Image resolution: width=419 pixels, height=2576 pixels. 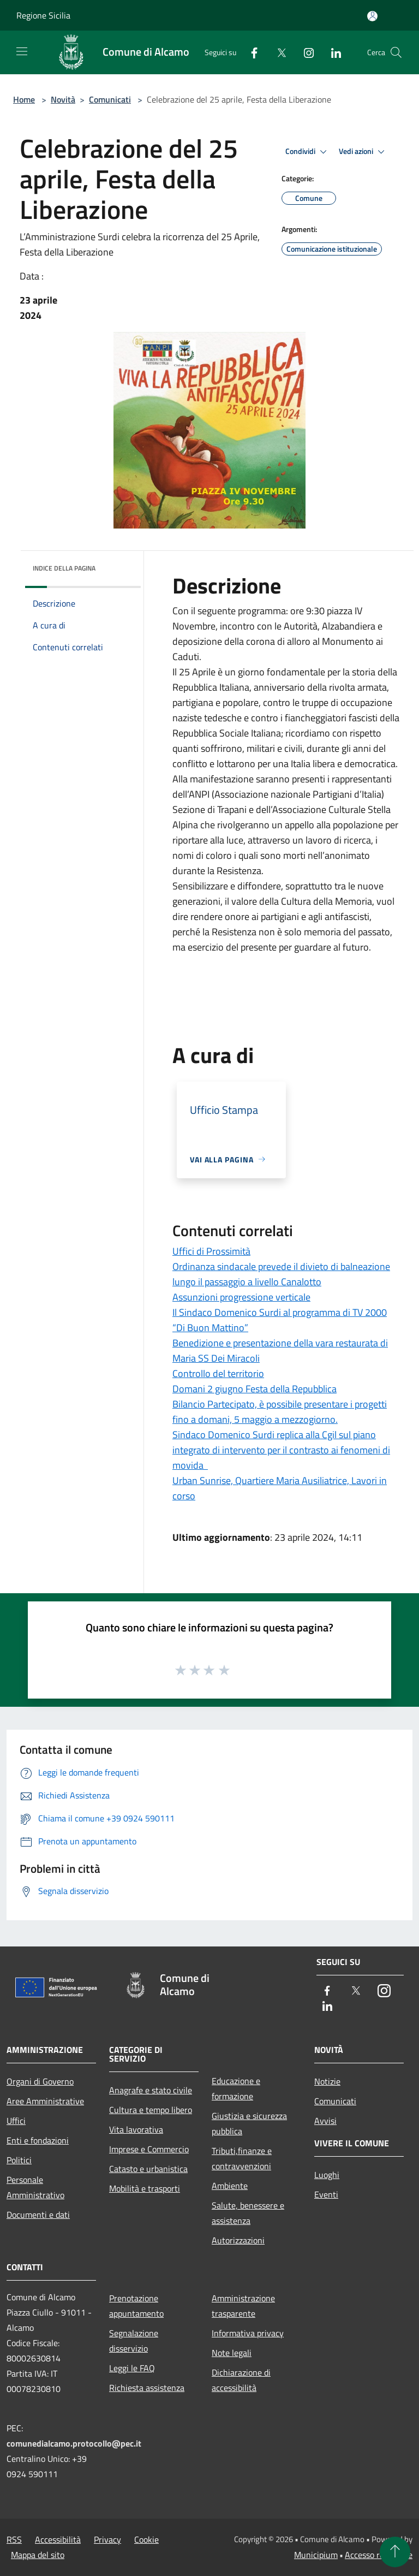 I want to click on Municipium, so click(x=316, y=2554).